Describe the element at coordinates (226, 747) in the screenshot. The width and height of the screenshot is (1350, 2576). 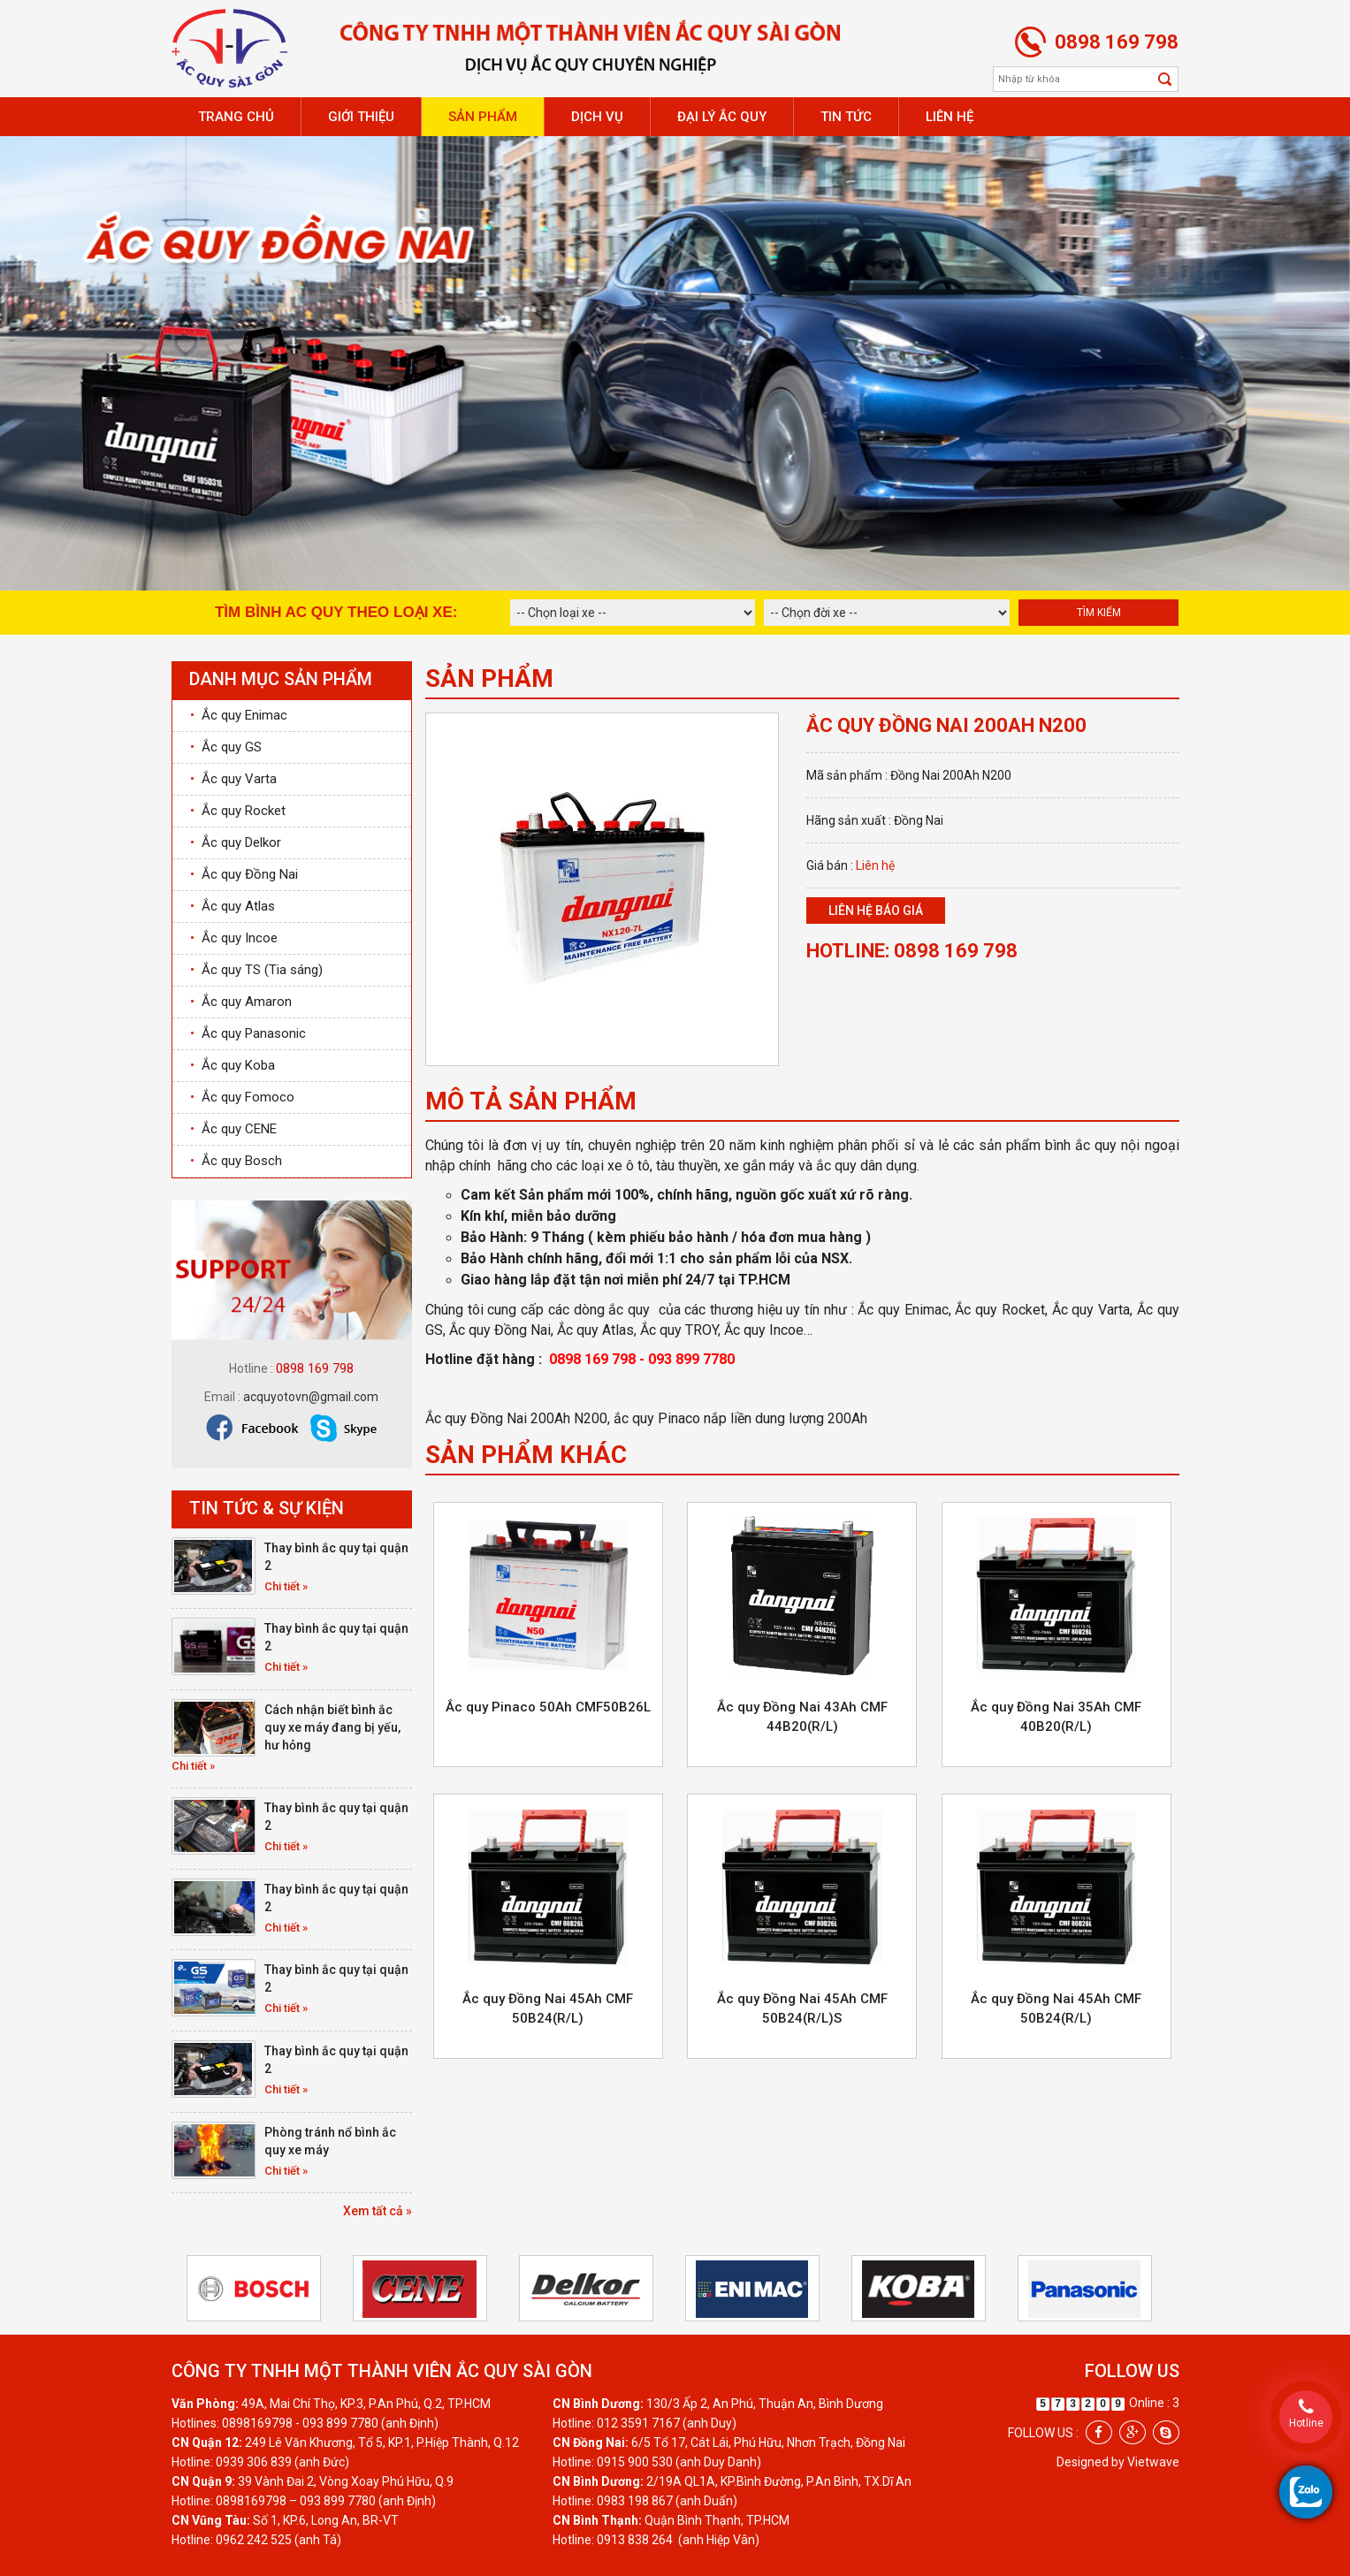
I see `Ắc quy GS` at that location.